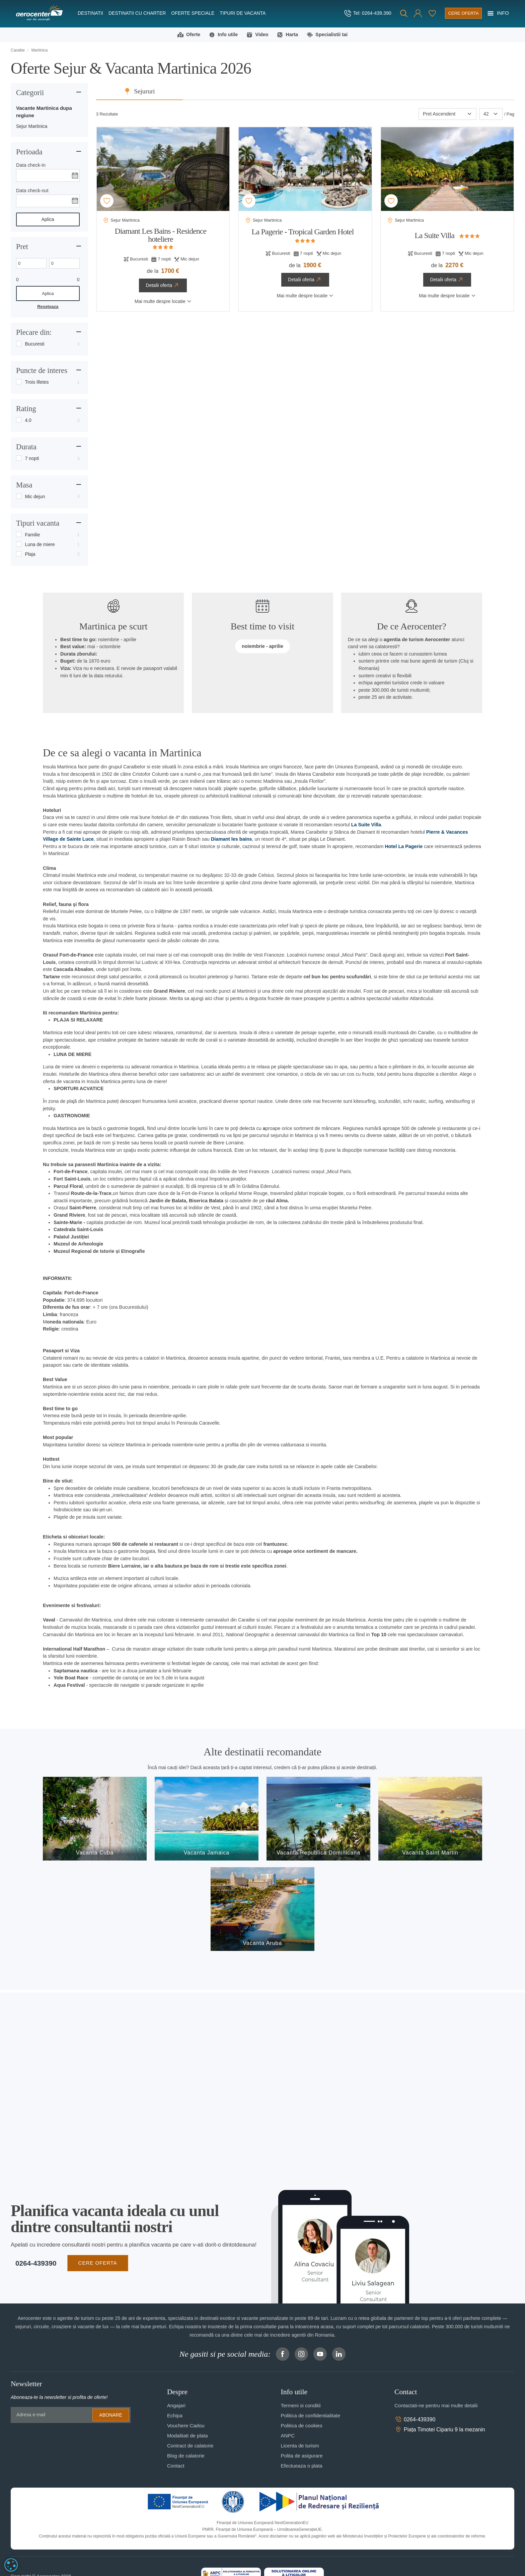 The image size is (525, 2576). What do you see at coordinates (137, 13) in the screenshot?
I see `Destinatii cu charter` at bounding box center [137, 13].